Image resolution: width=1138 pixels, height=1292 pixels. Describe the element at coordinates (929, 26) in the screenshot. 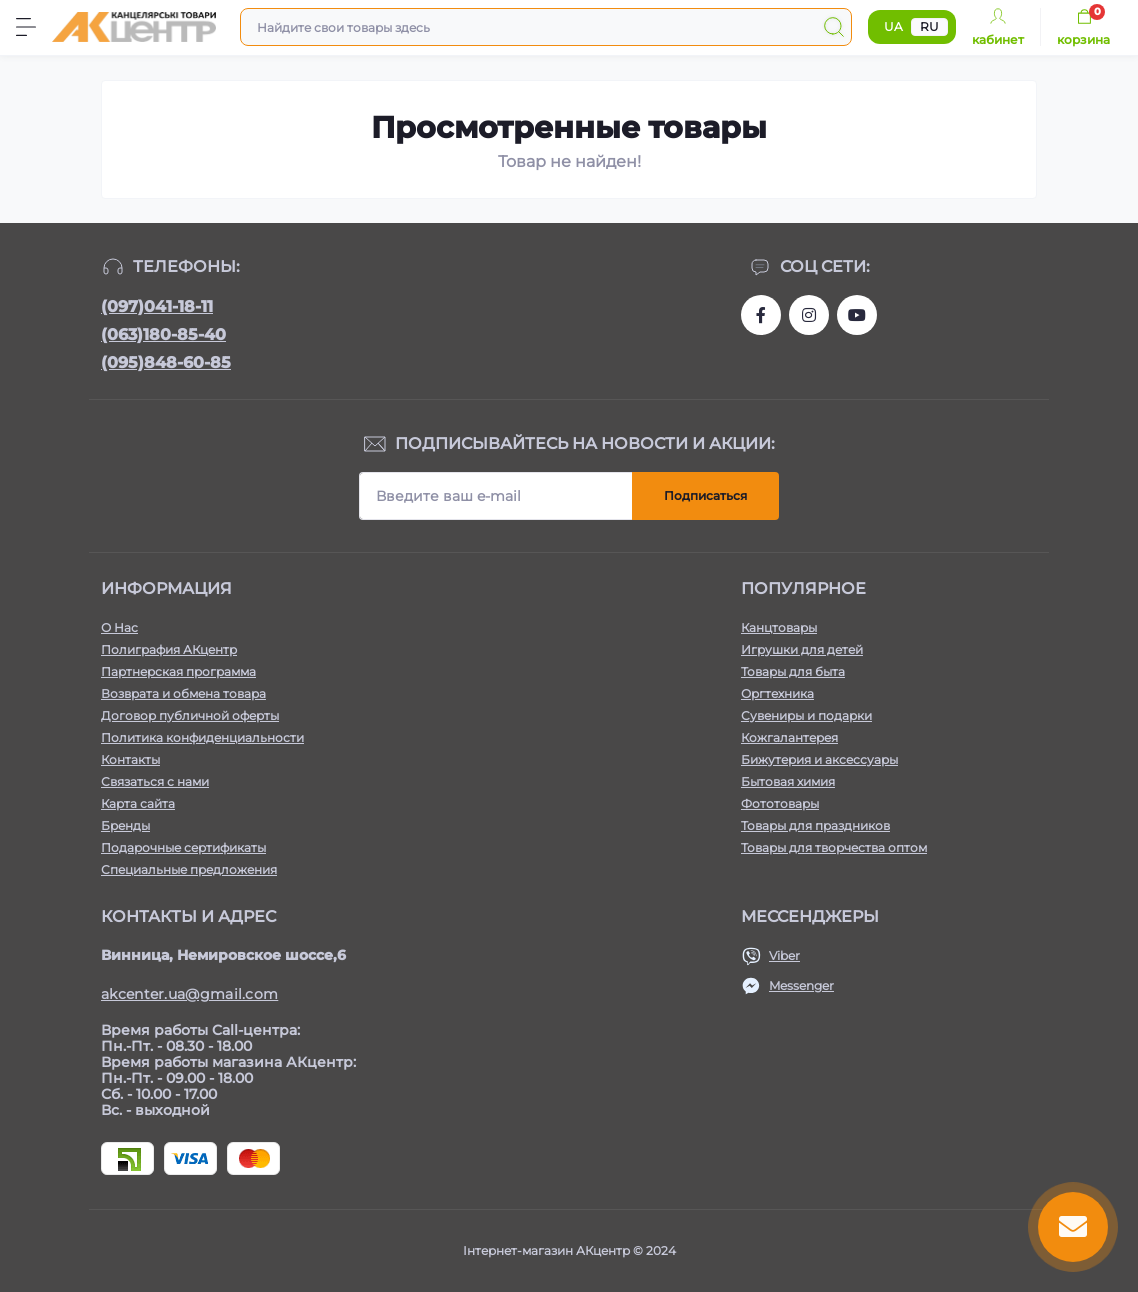

I see `RU` at that location.